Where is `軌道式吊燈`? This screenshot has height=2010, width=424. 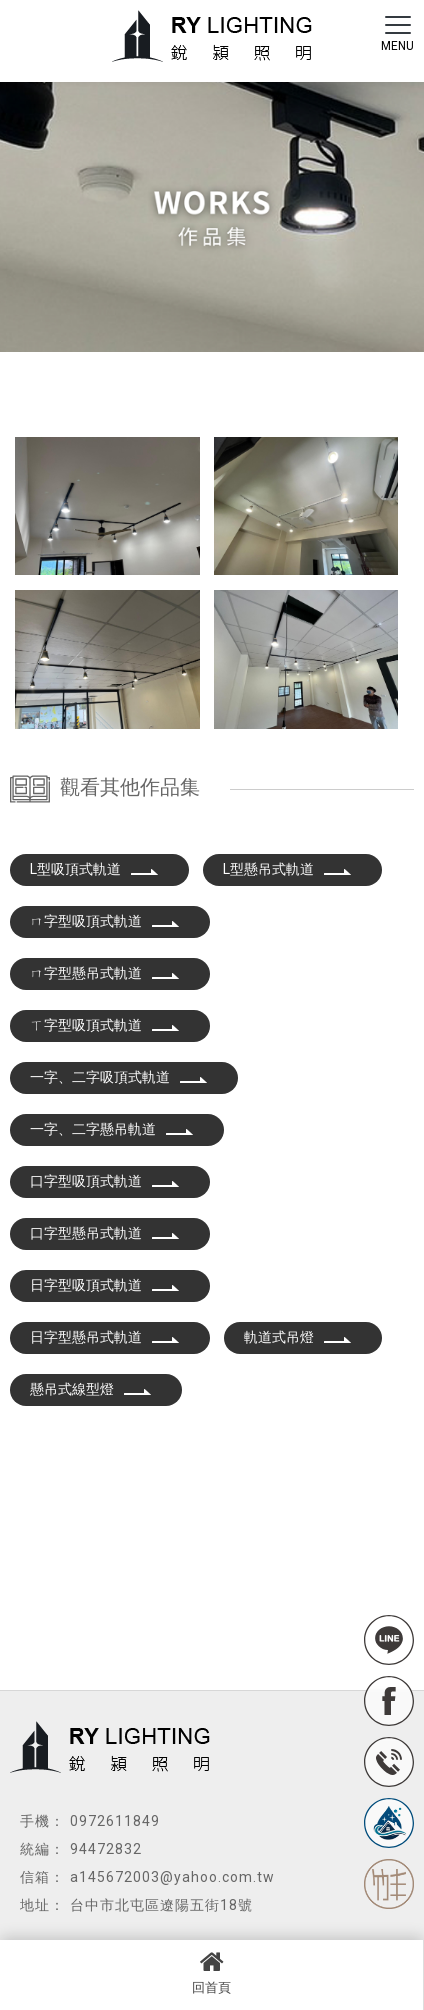
軌道式吊燈 is located at coordinates (298, 1337).